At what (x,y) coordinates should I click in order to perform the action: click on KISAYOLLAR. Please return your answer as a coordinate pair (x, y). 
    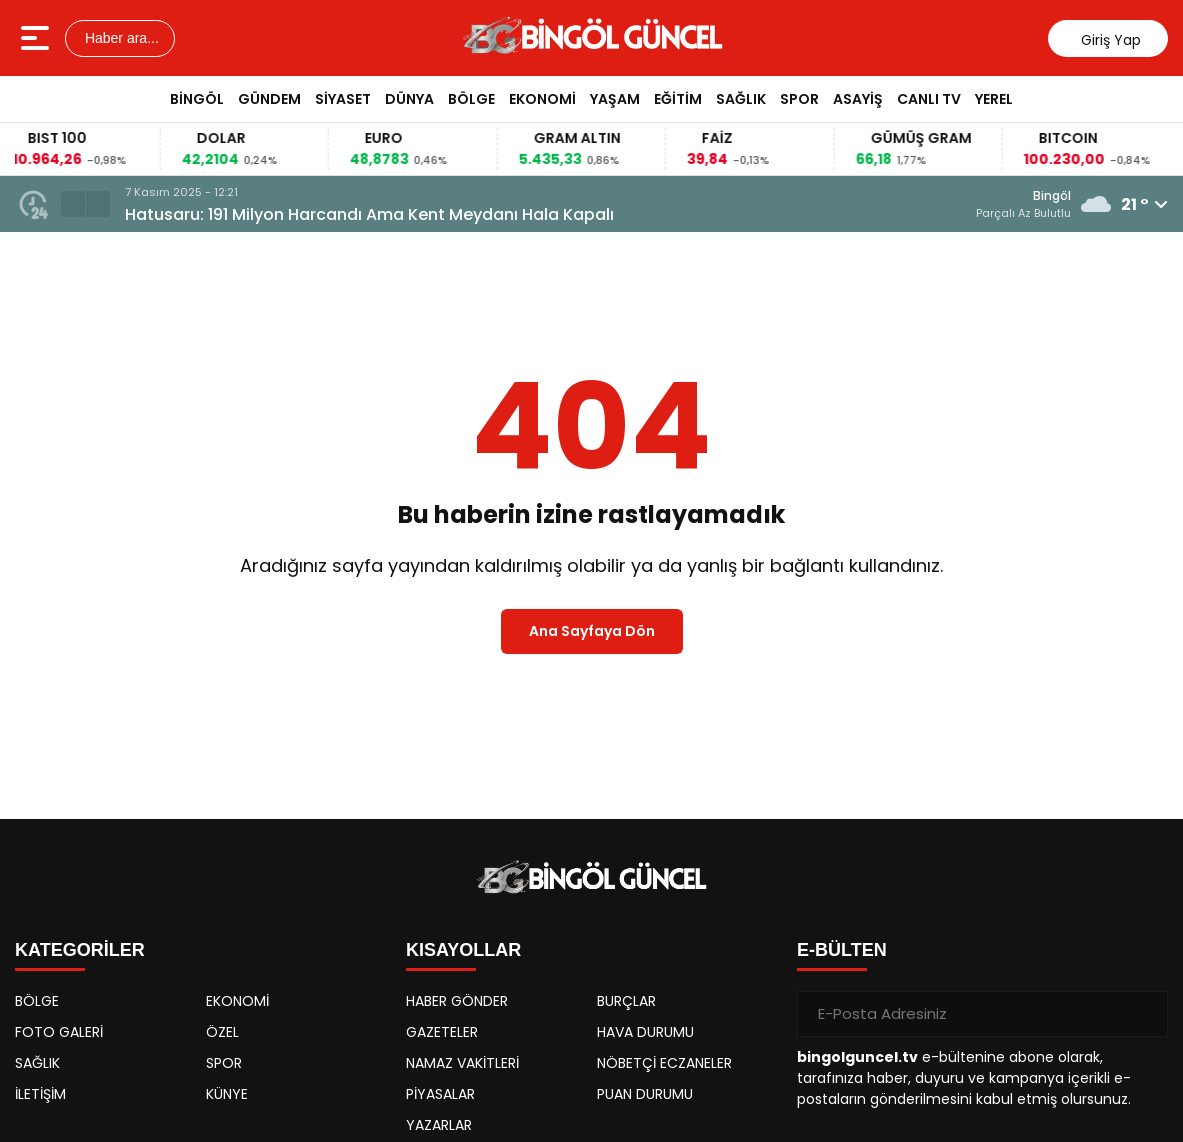
    Looking at the image, I should click on (463, 950).